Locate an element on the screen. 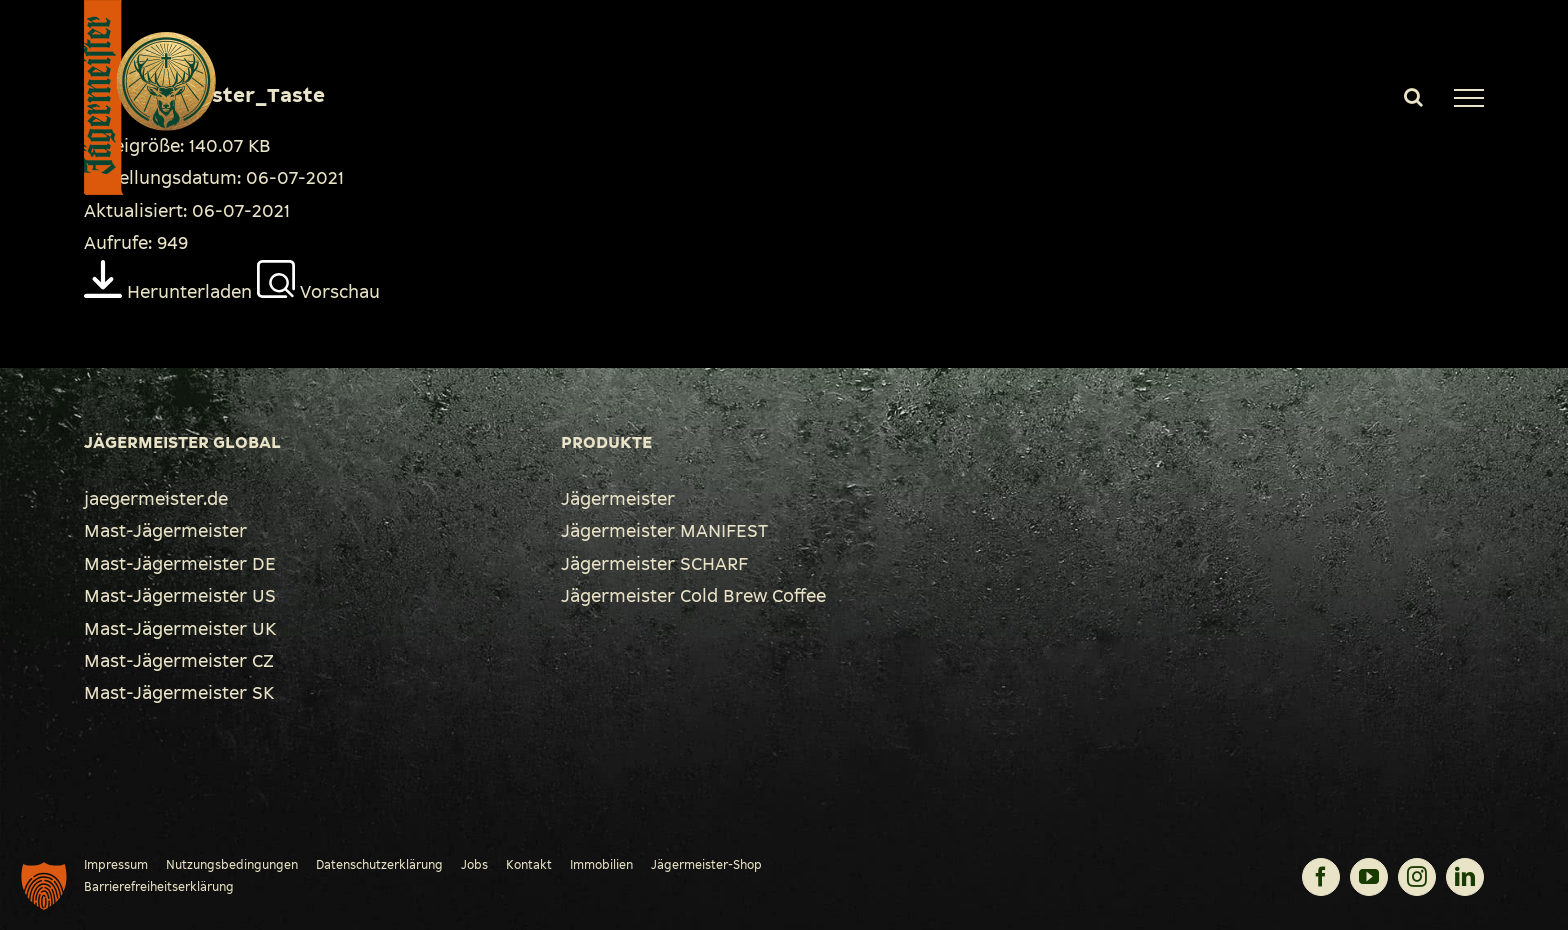 The height and width of the screenshot is (930, 1568). Nutzungsbedingungen is located at coordinates (232, 865).